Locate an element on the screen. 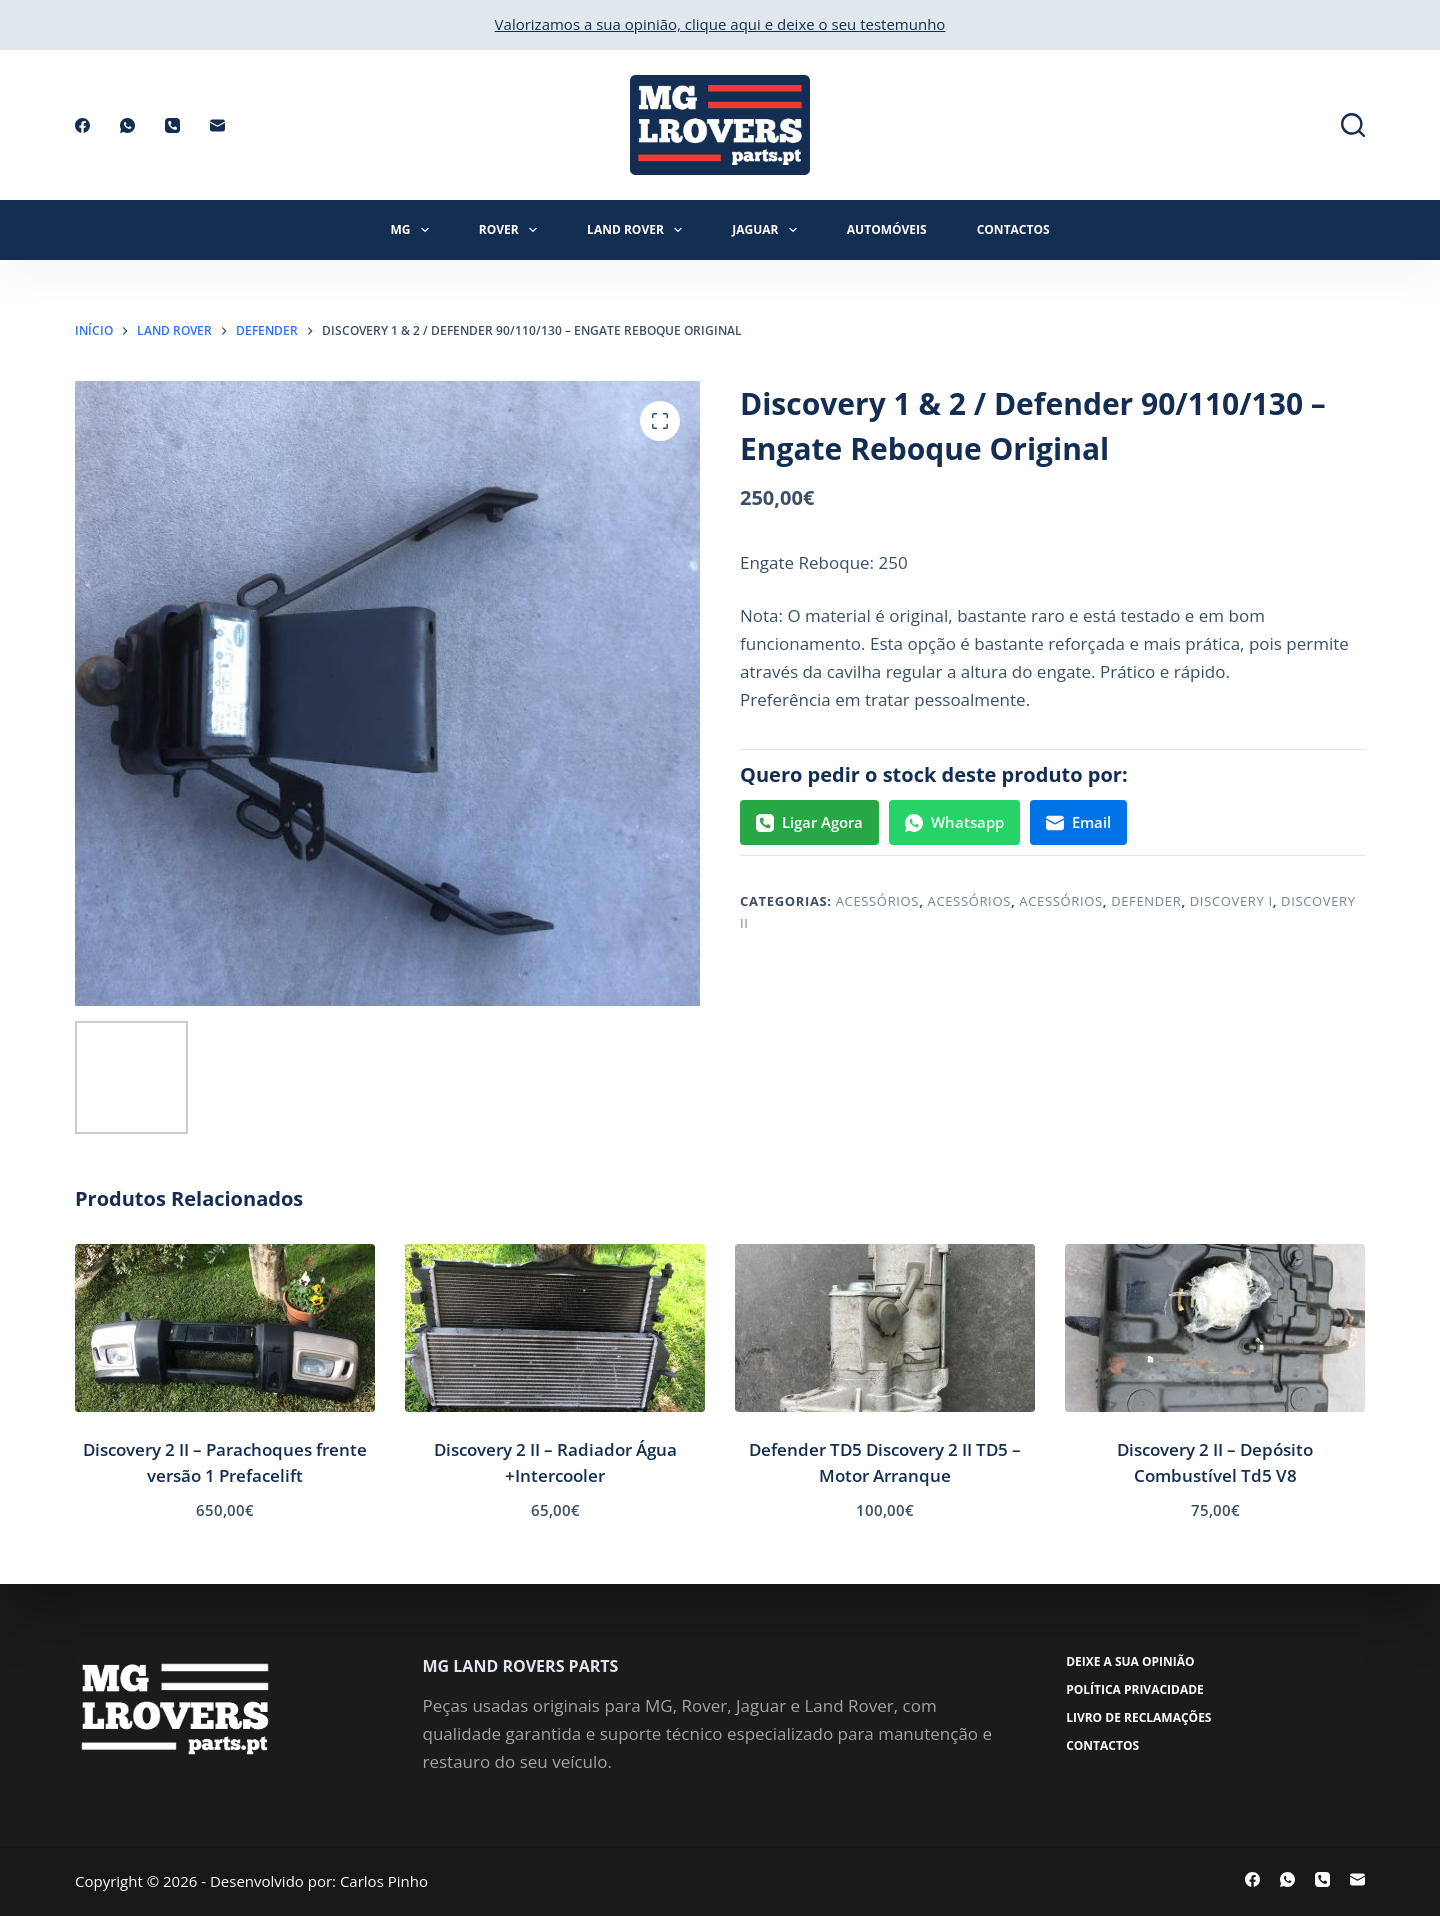 The image size is (1440, 1916). [Telefone] is located at coordinates (172, 125).